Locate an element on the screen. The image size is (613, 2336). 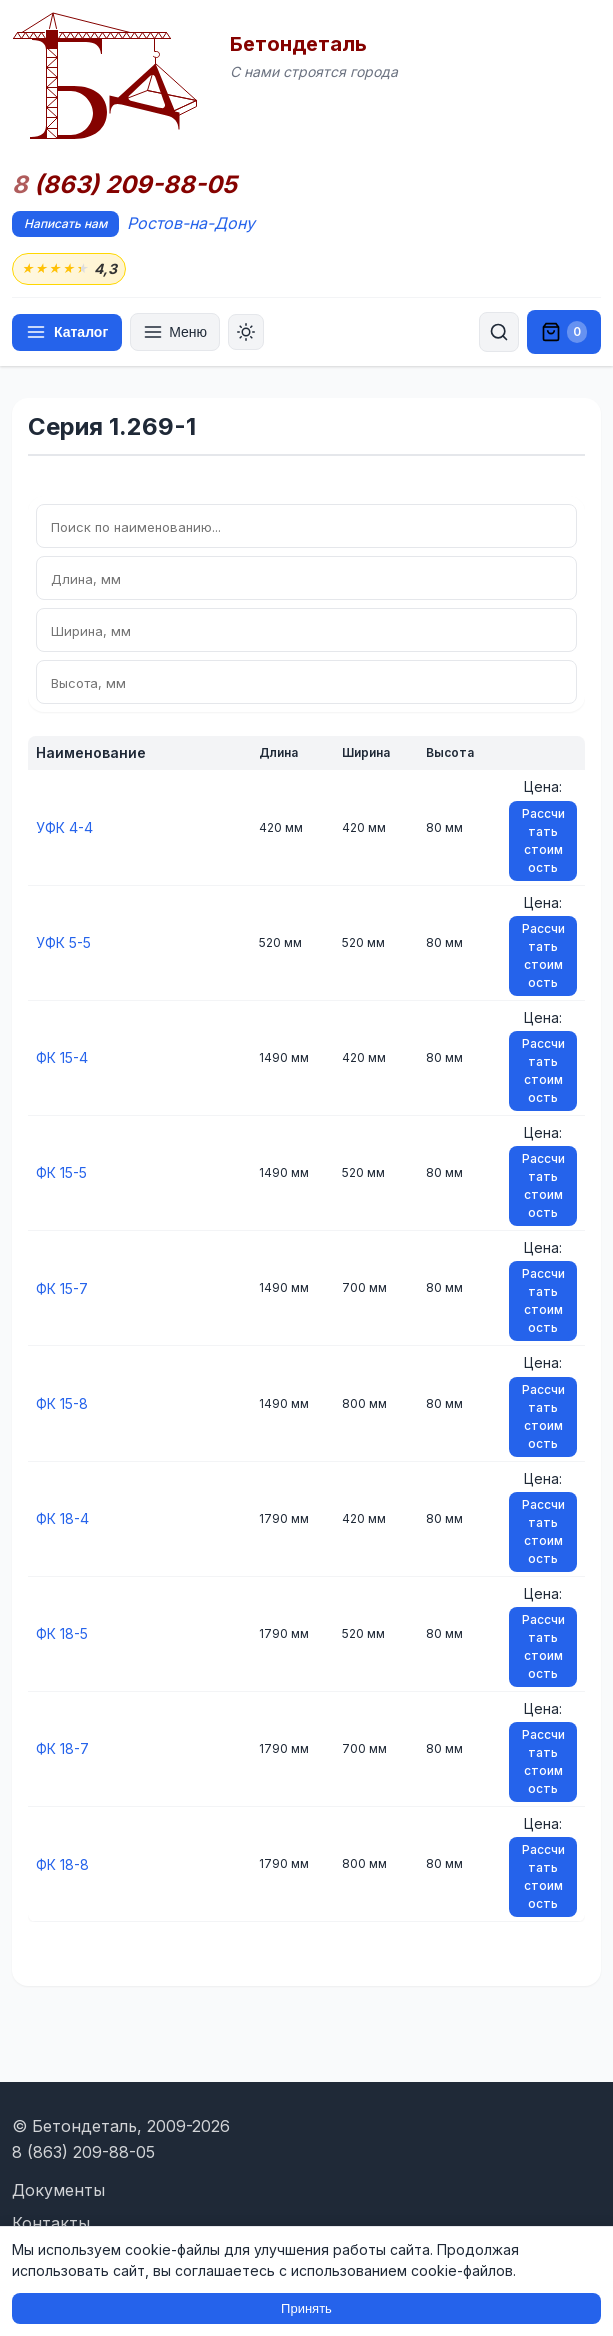
Документы is located at coordinates (58, 2190).